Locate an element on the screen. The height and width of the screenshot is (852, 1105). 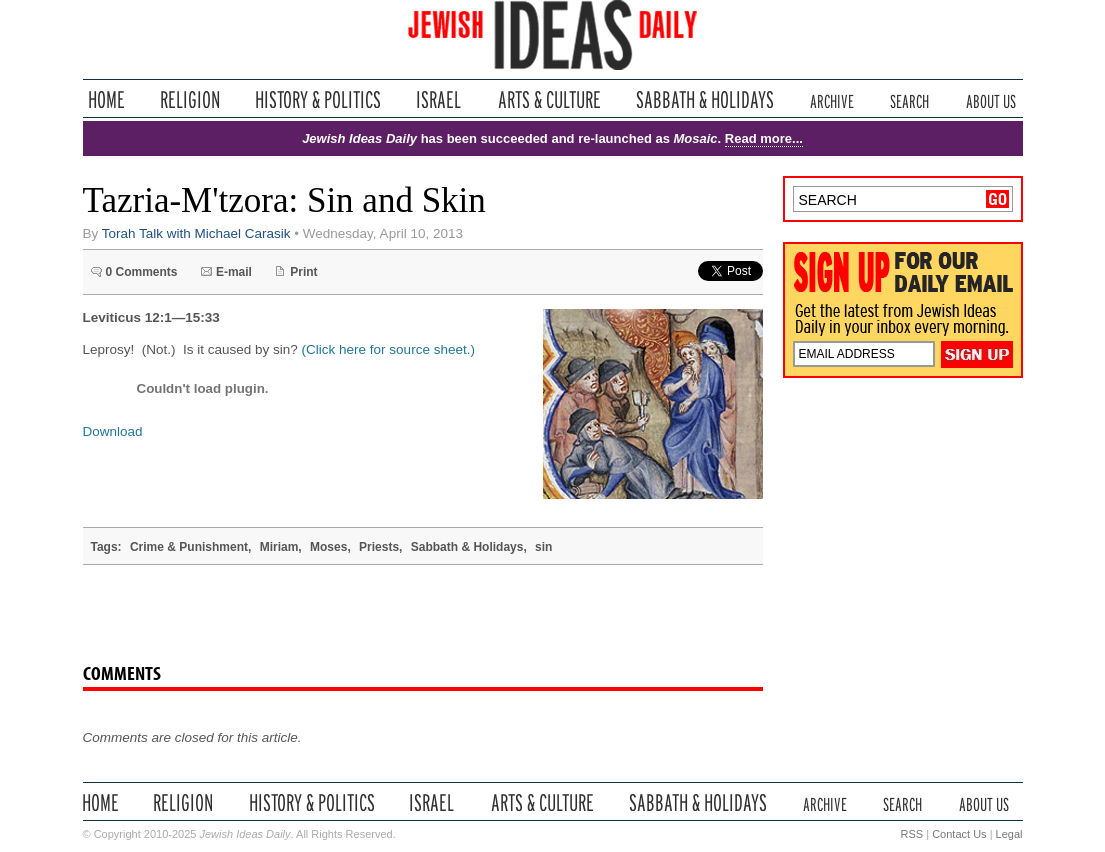
Sabbath & Holidays is located at coordinates (704, 99).